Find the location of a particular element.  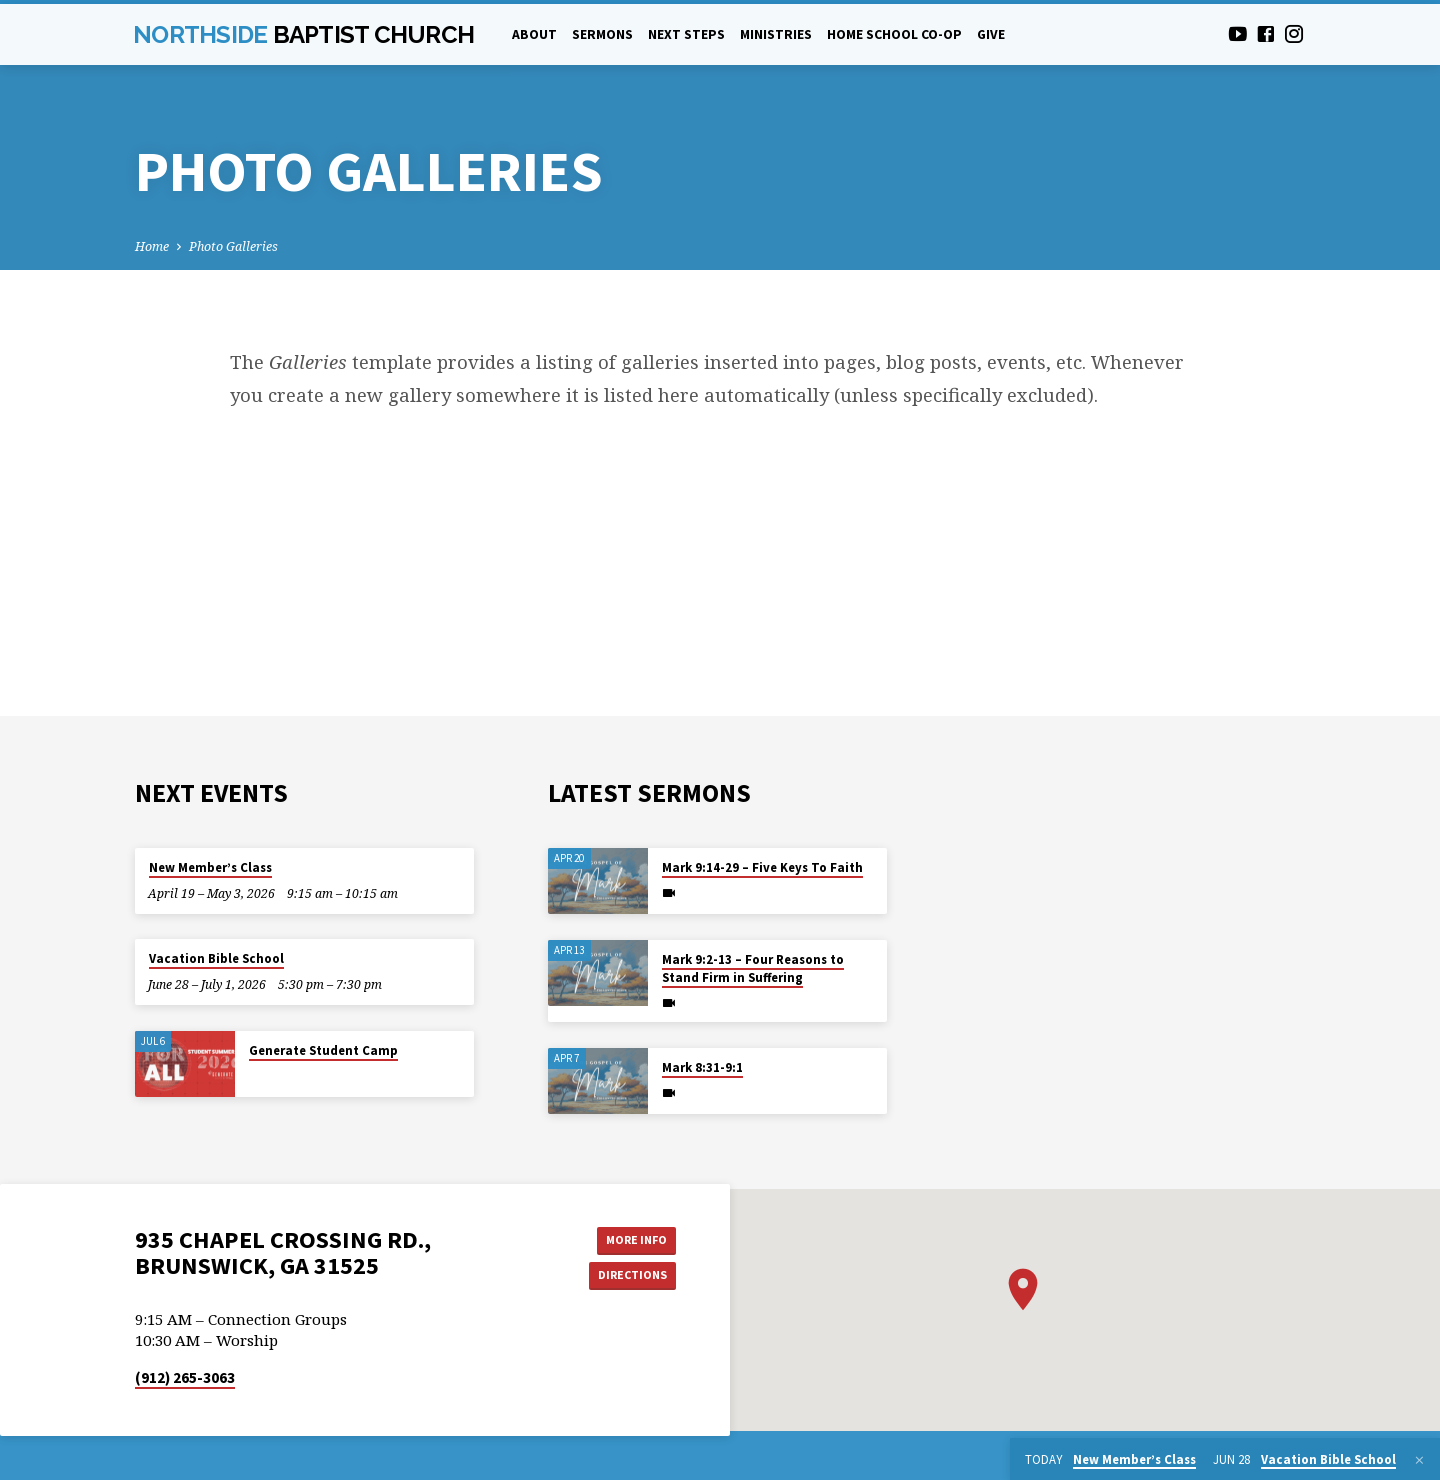

New Member’s Class is located at coordinates (210, 867).